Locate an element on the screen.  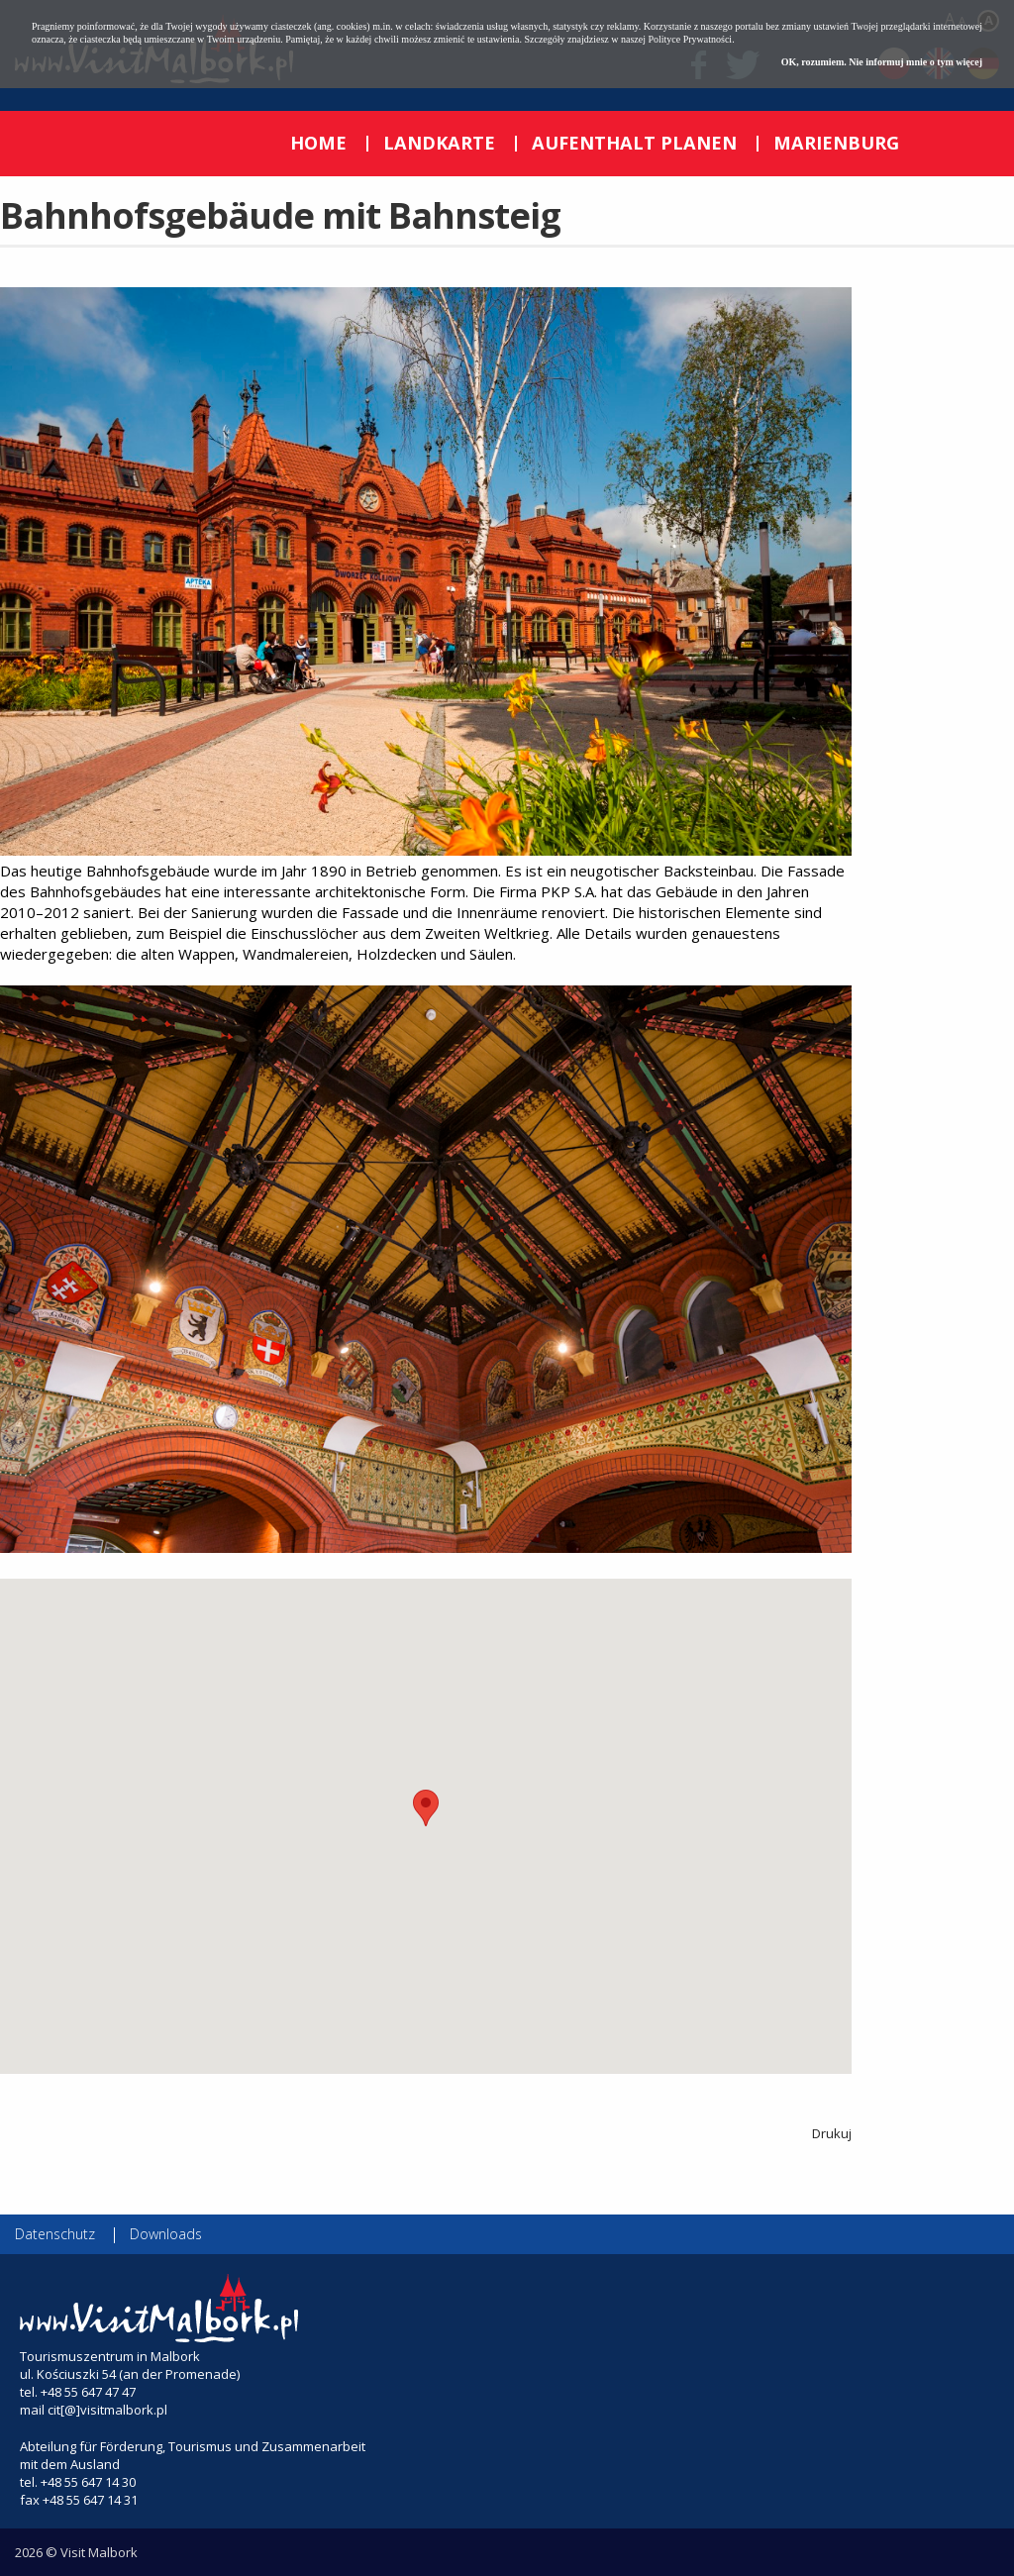
LANDKARTE is located at coordinates (439, 143).